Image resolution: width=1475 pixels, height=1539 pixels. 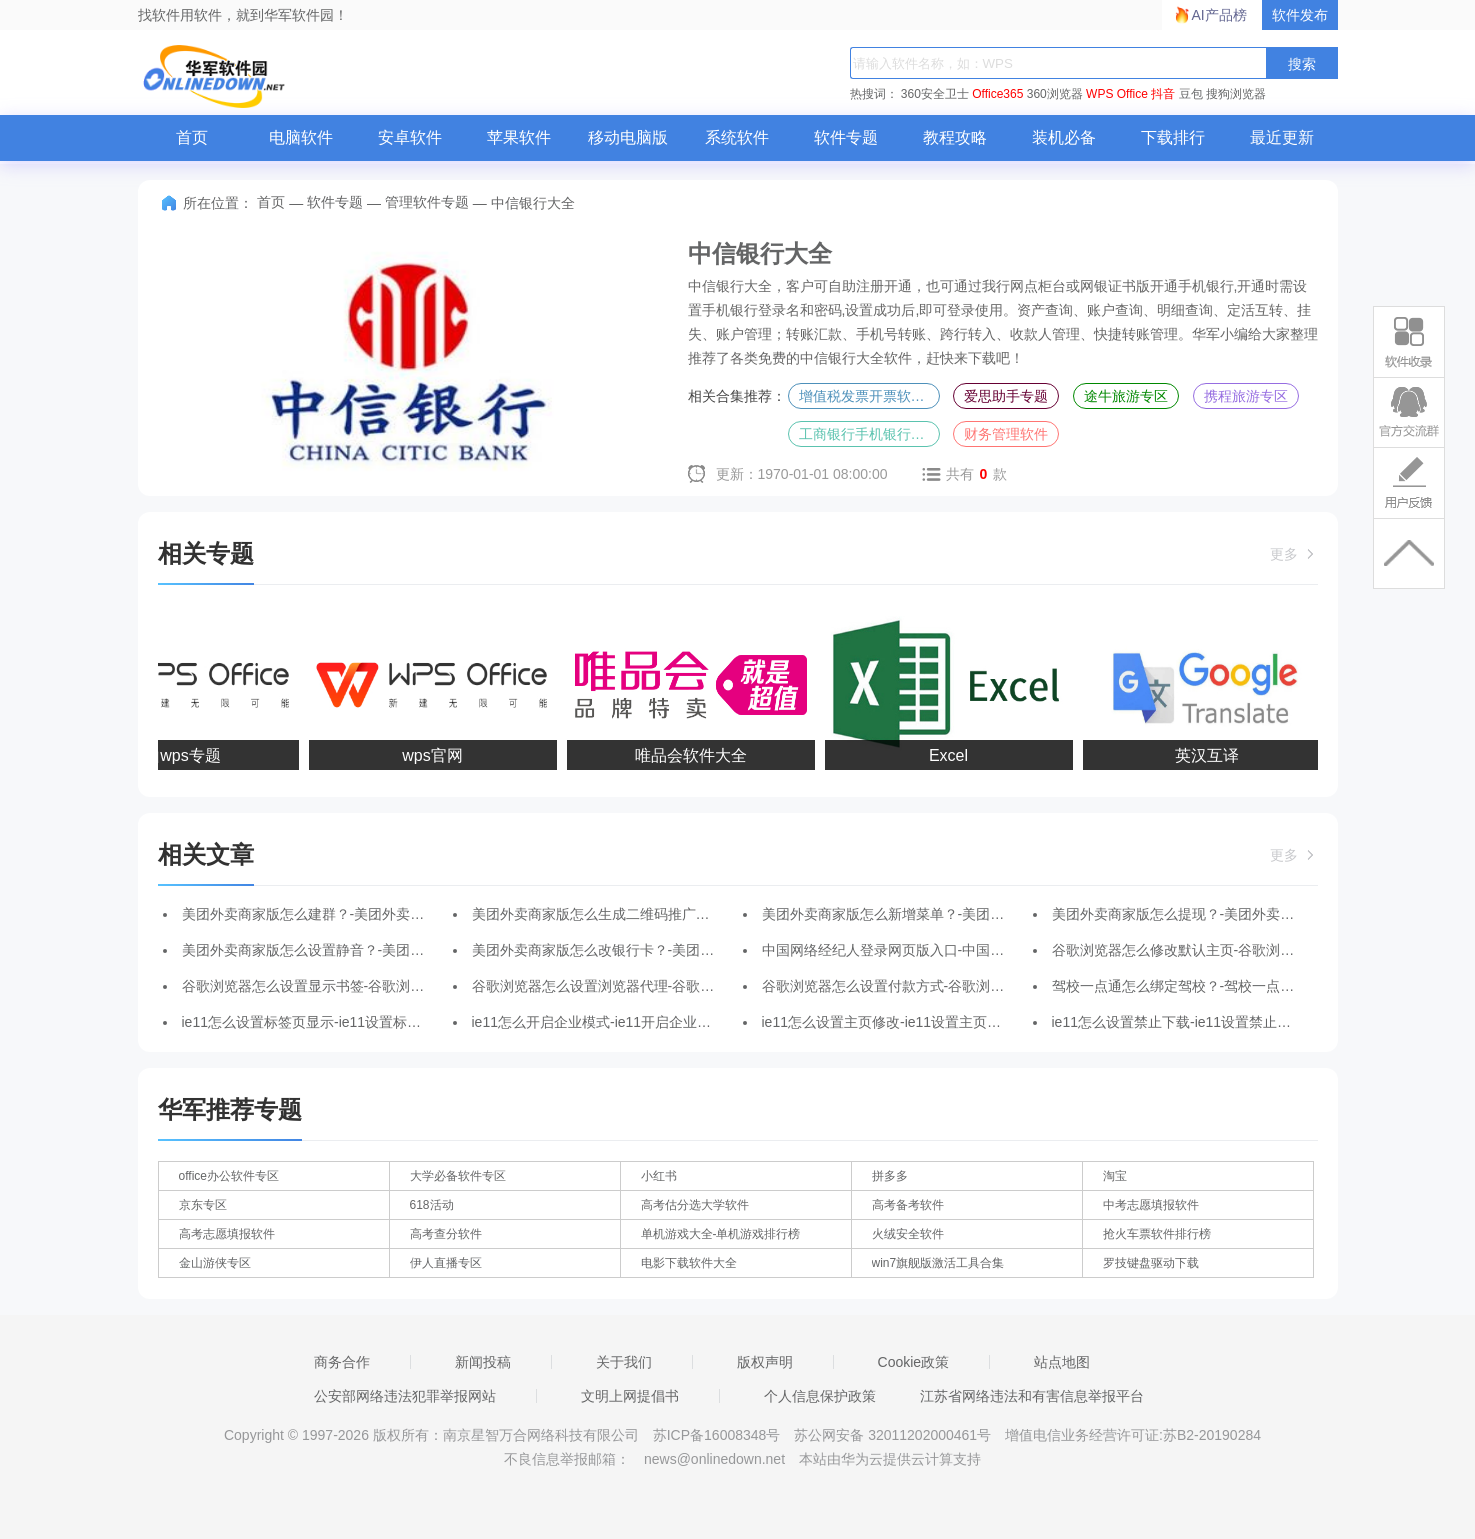 I want to click on 火绒安全软件, so click(x=908, y=1234).